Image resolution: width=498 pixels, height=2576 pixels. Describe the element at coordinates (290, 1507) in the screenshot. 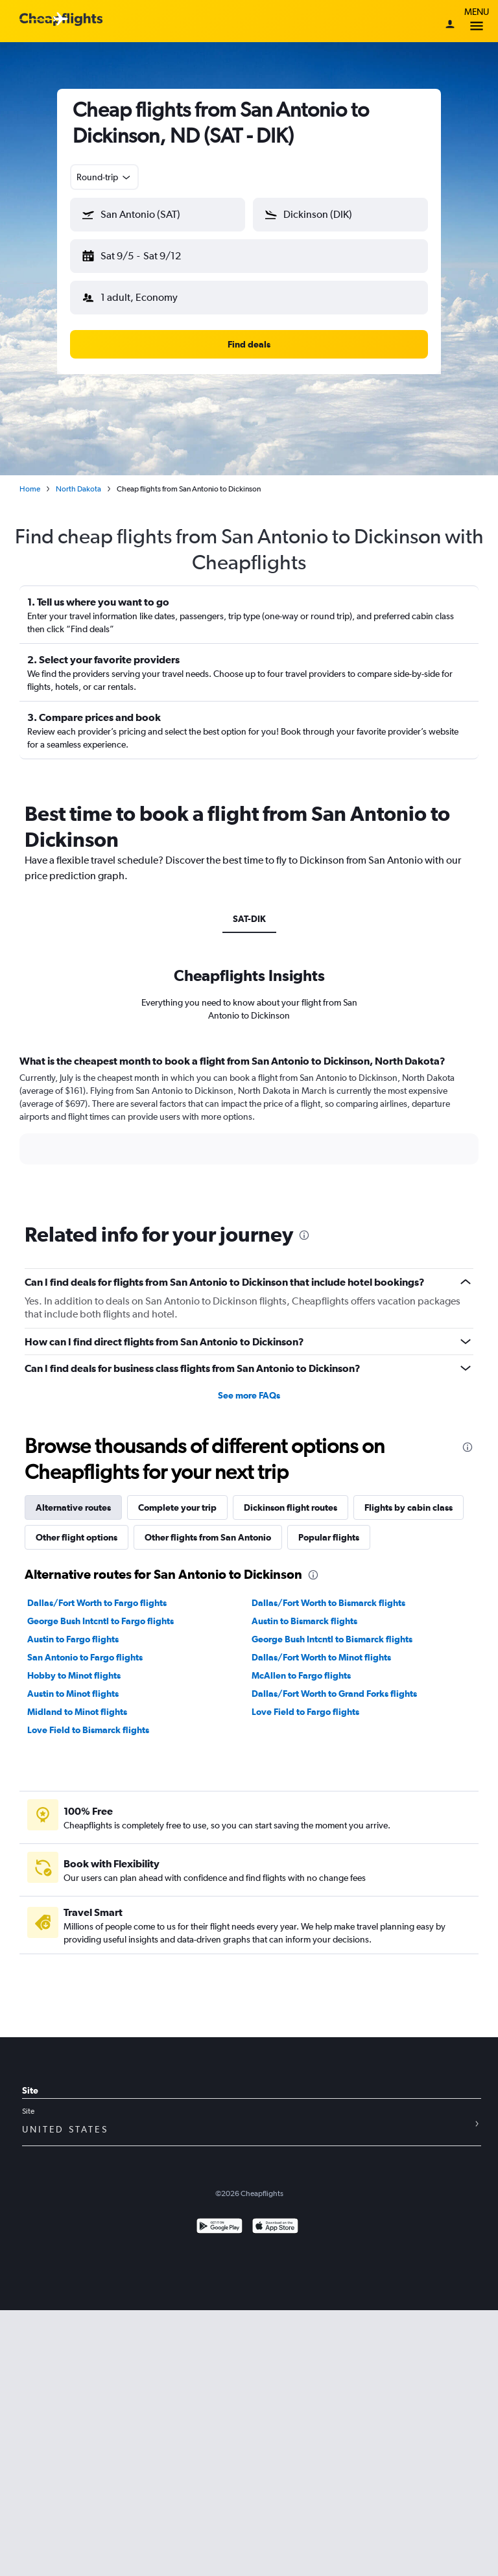

I see `Dickinson flight routes [tab]` at that location.